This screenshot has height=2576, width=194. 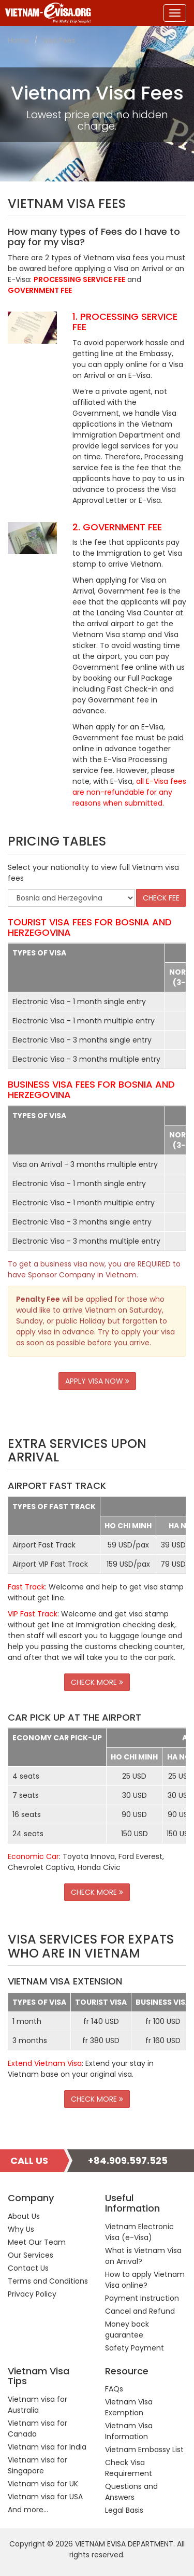 What do you see at coordinates (28, 2268) in the screenshot?
I see `Contact Us` at bounding box center [28, 2268].